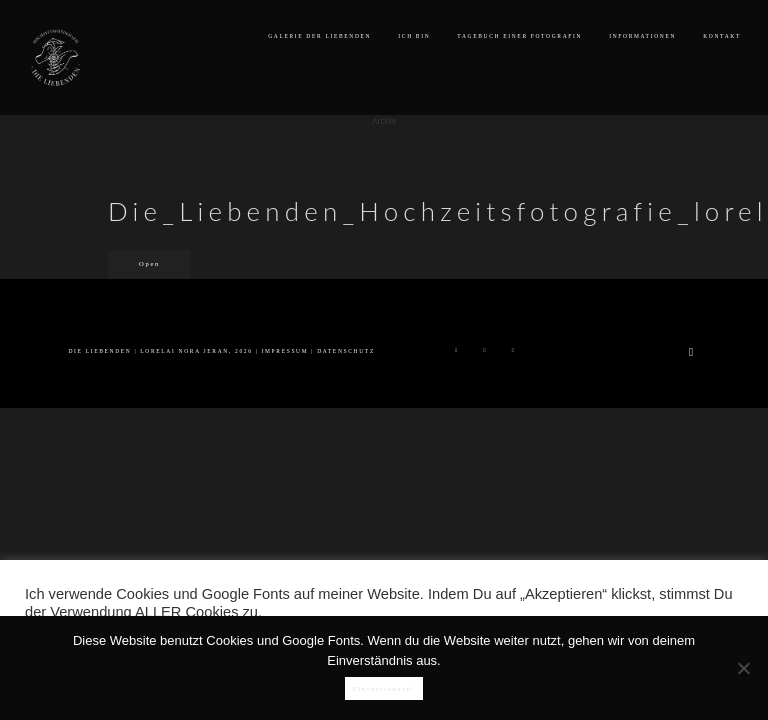 The width and height of the screenshot is (768, 720). Describe the element at coordinates (383, 688) in the screenshot. I see `Einverstanden!` at that location.